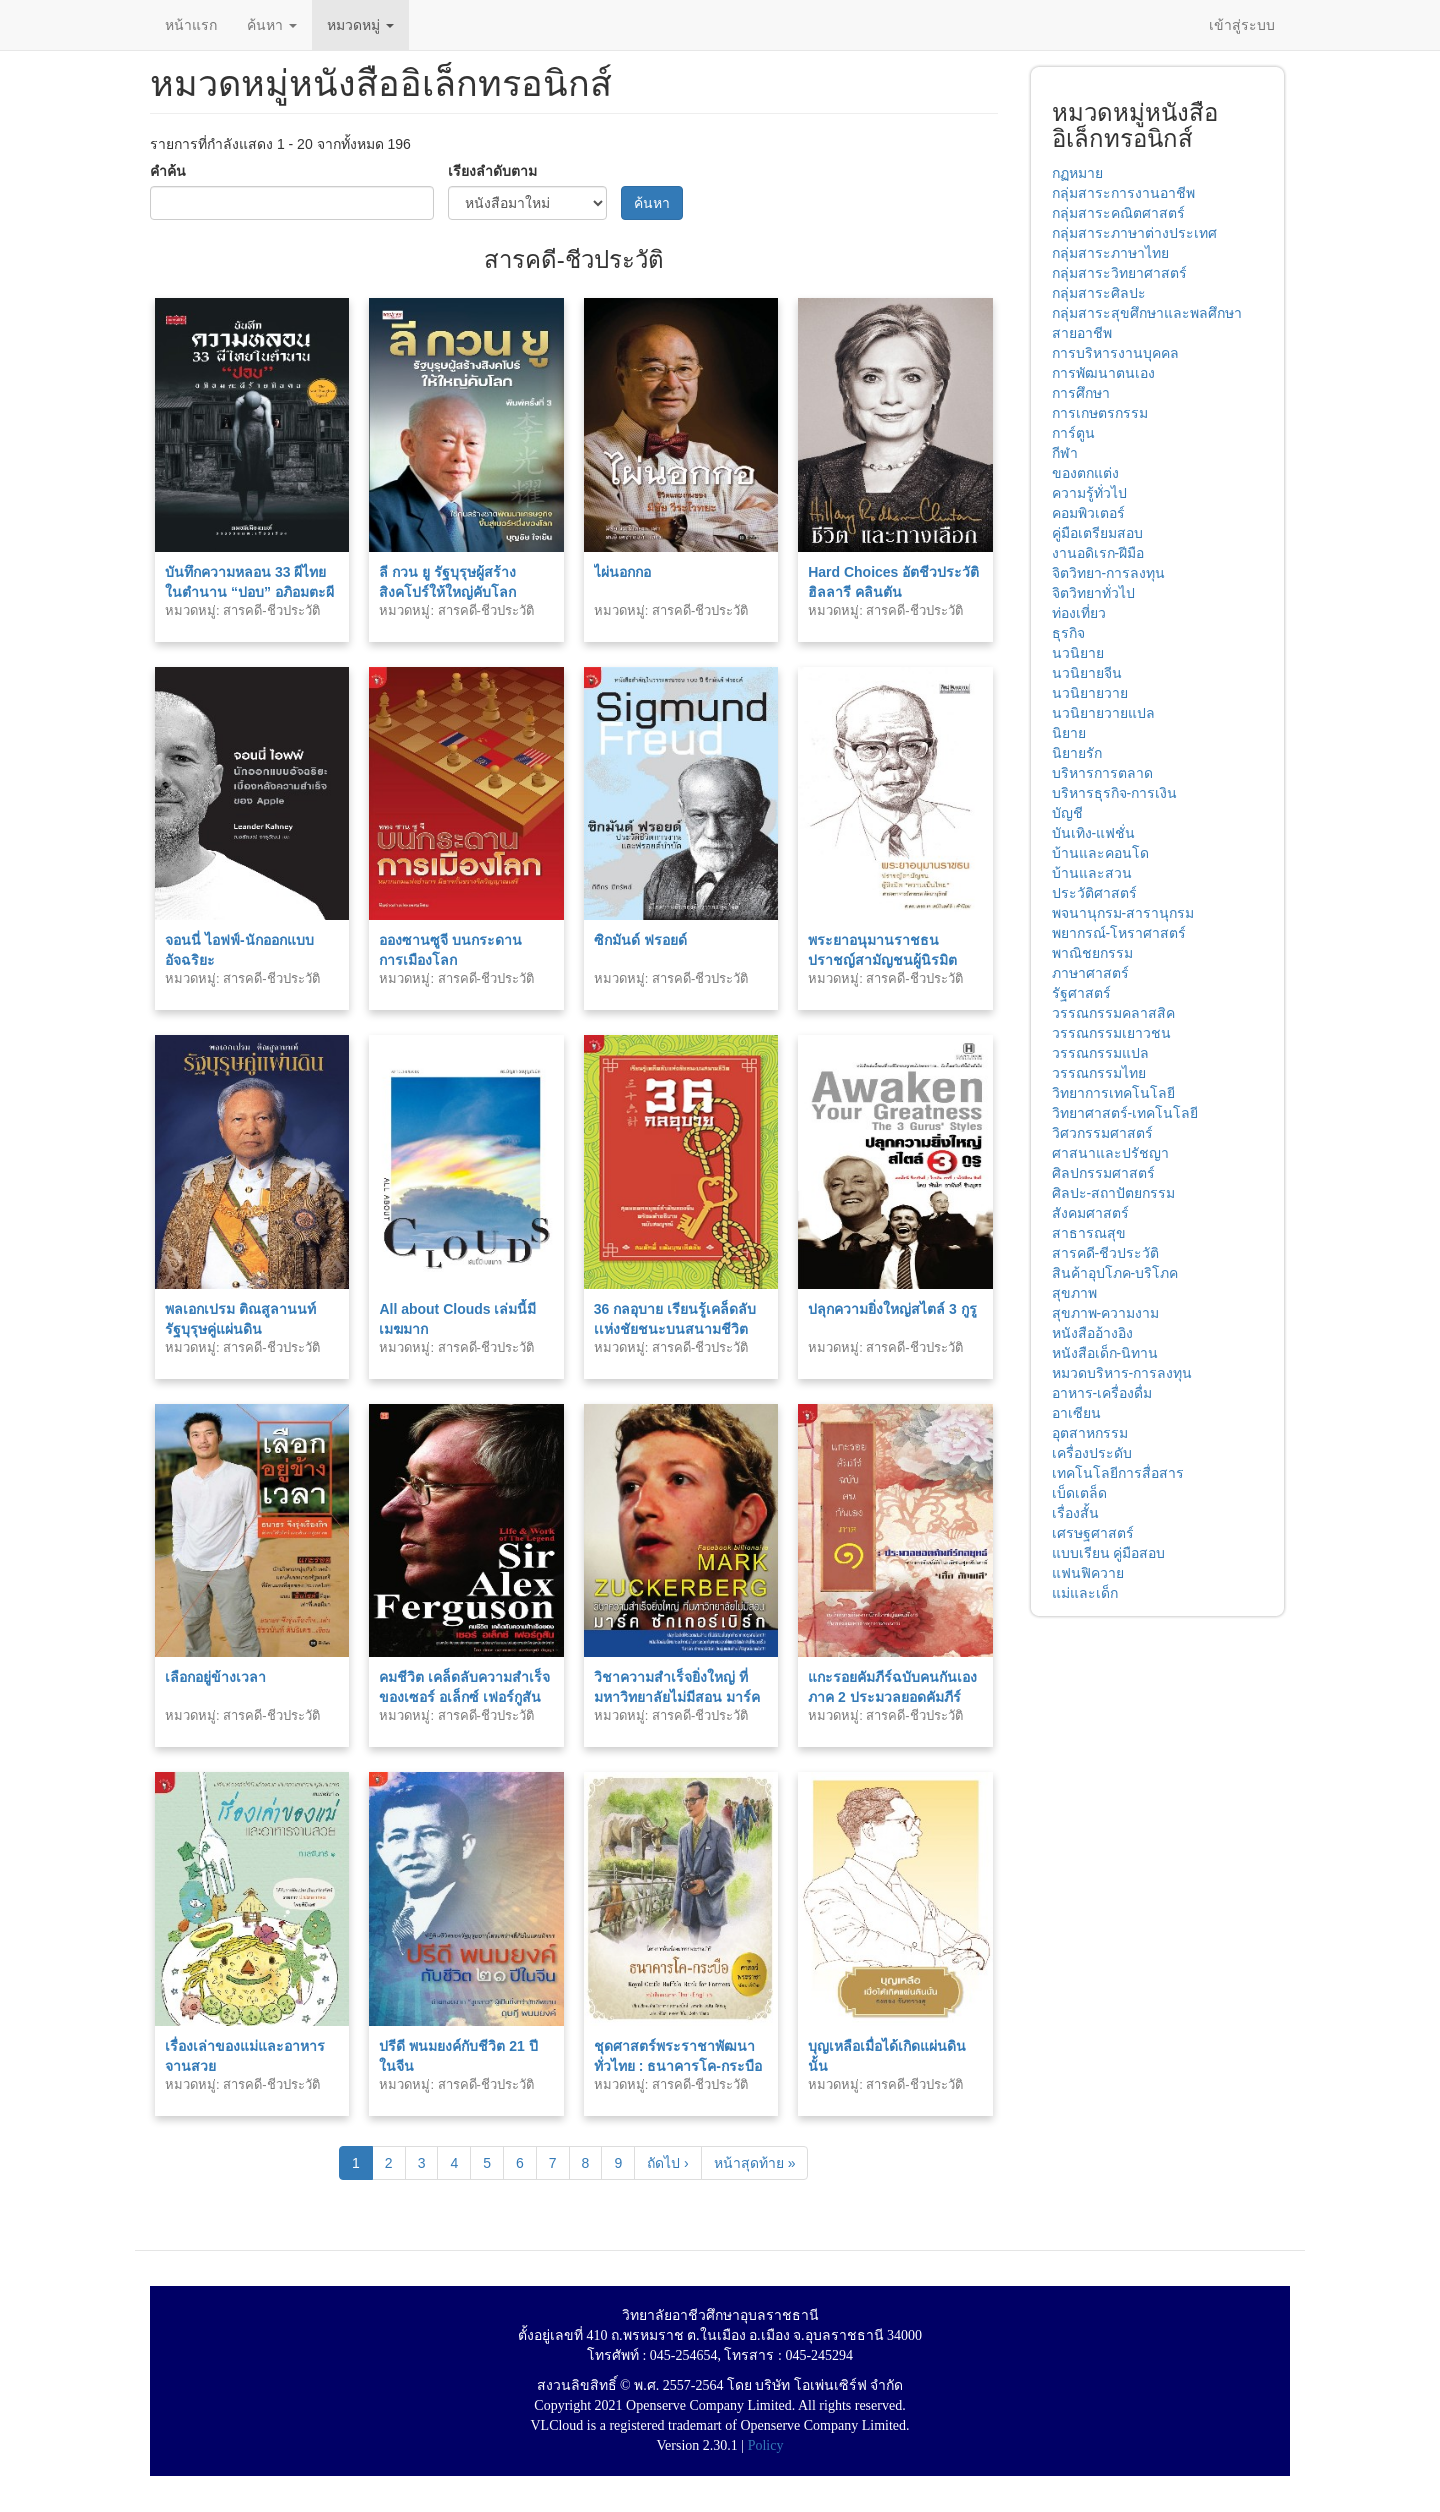 This screenshot has height=2512, width=1440. Describe the element at coordinates (1079, 613) in the screenshot. I see `ท่องเที่ยว` at that location.